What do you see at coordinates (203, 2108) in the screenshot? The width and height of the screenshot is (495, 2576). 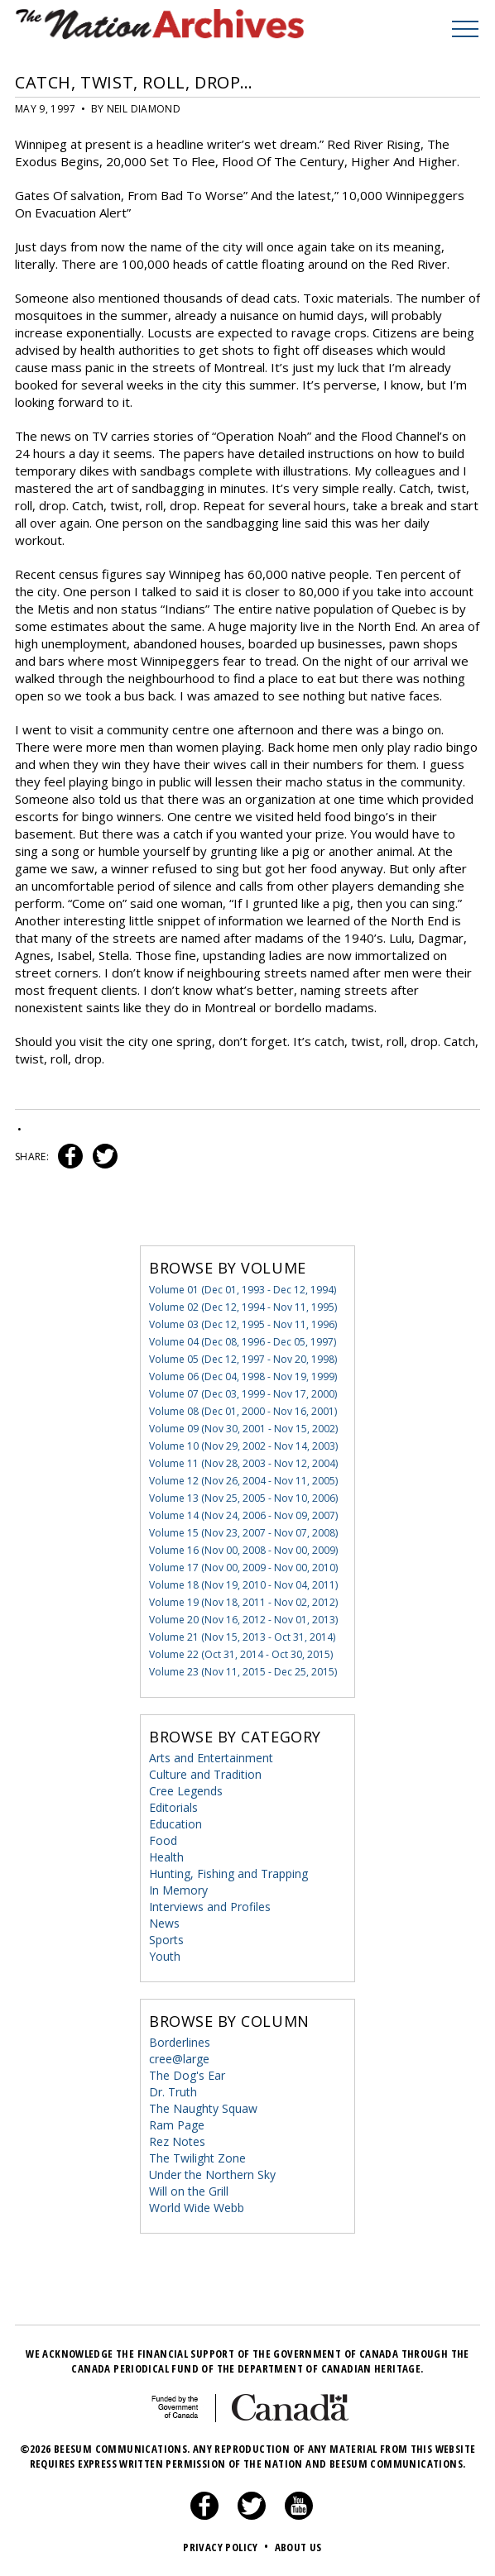 I see `The Naughty Squaw` at bounding box center [203, 2108].